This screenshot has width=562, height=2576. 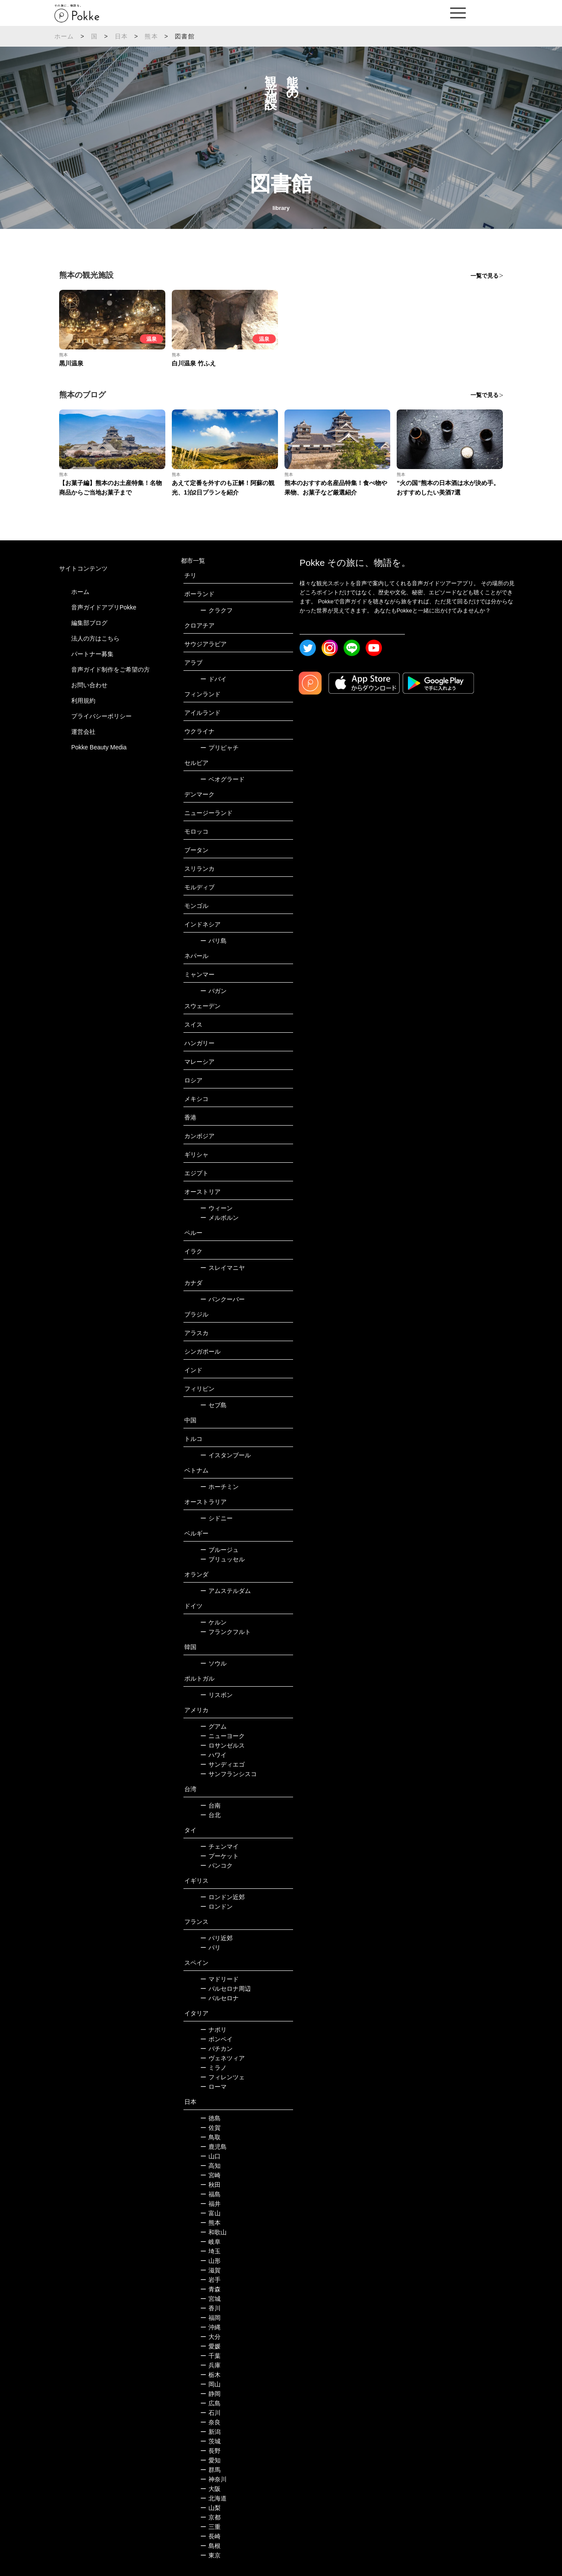 I want to click on 山形, so click(x=210, y=2260).